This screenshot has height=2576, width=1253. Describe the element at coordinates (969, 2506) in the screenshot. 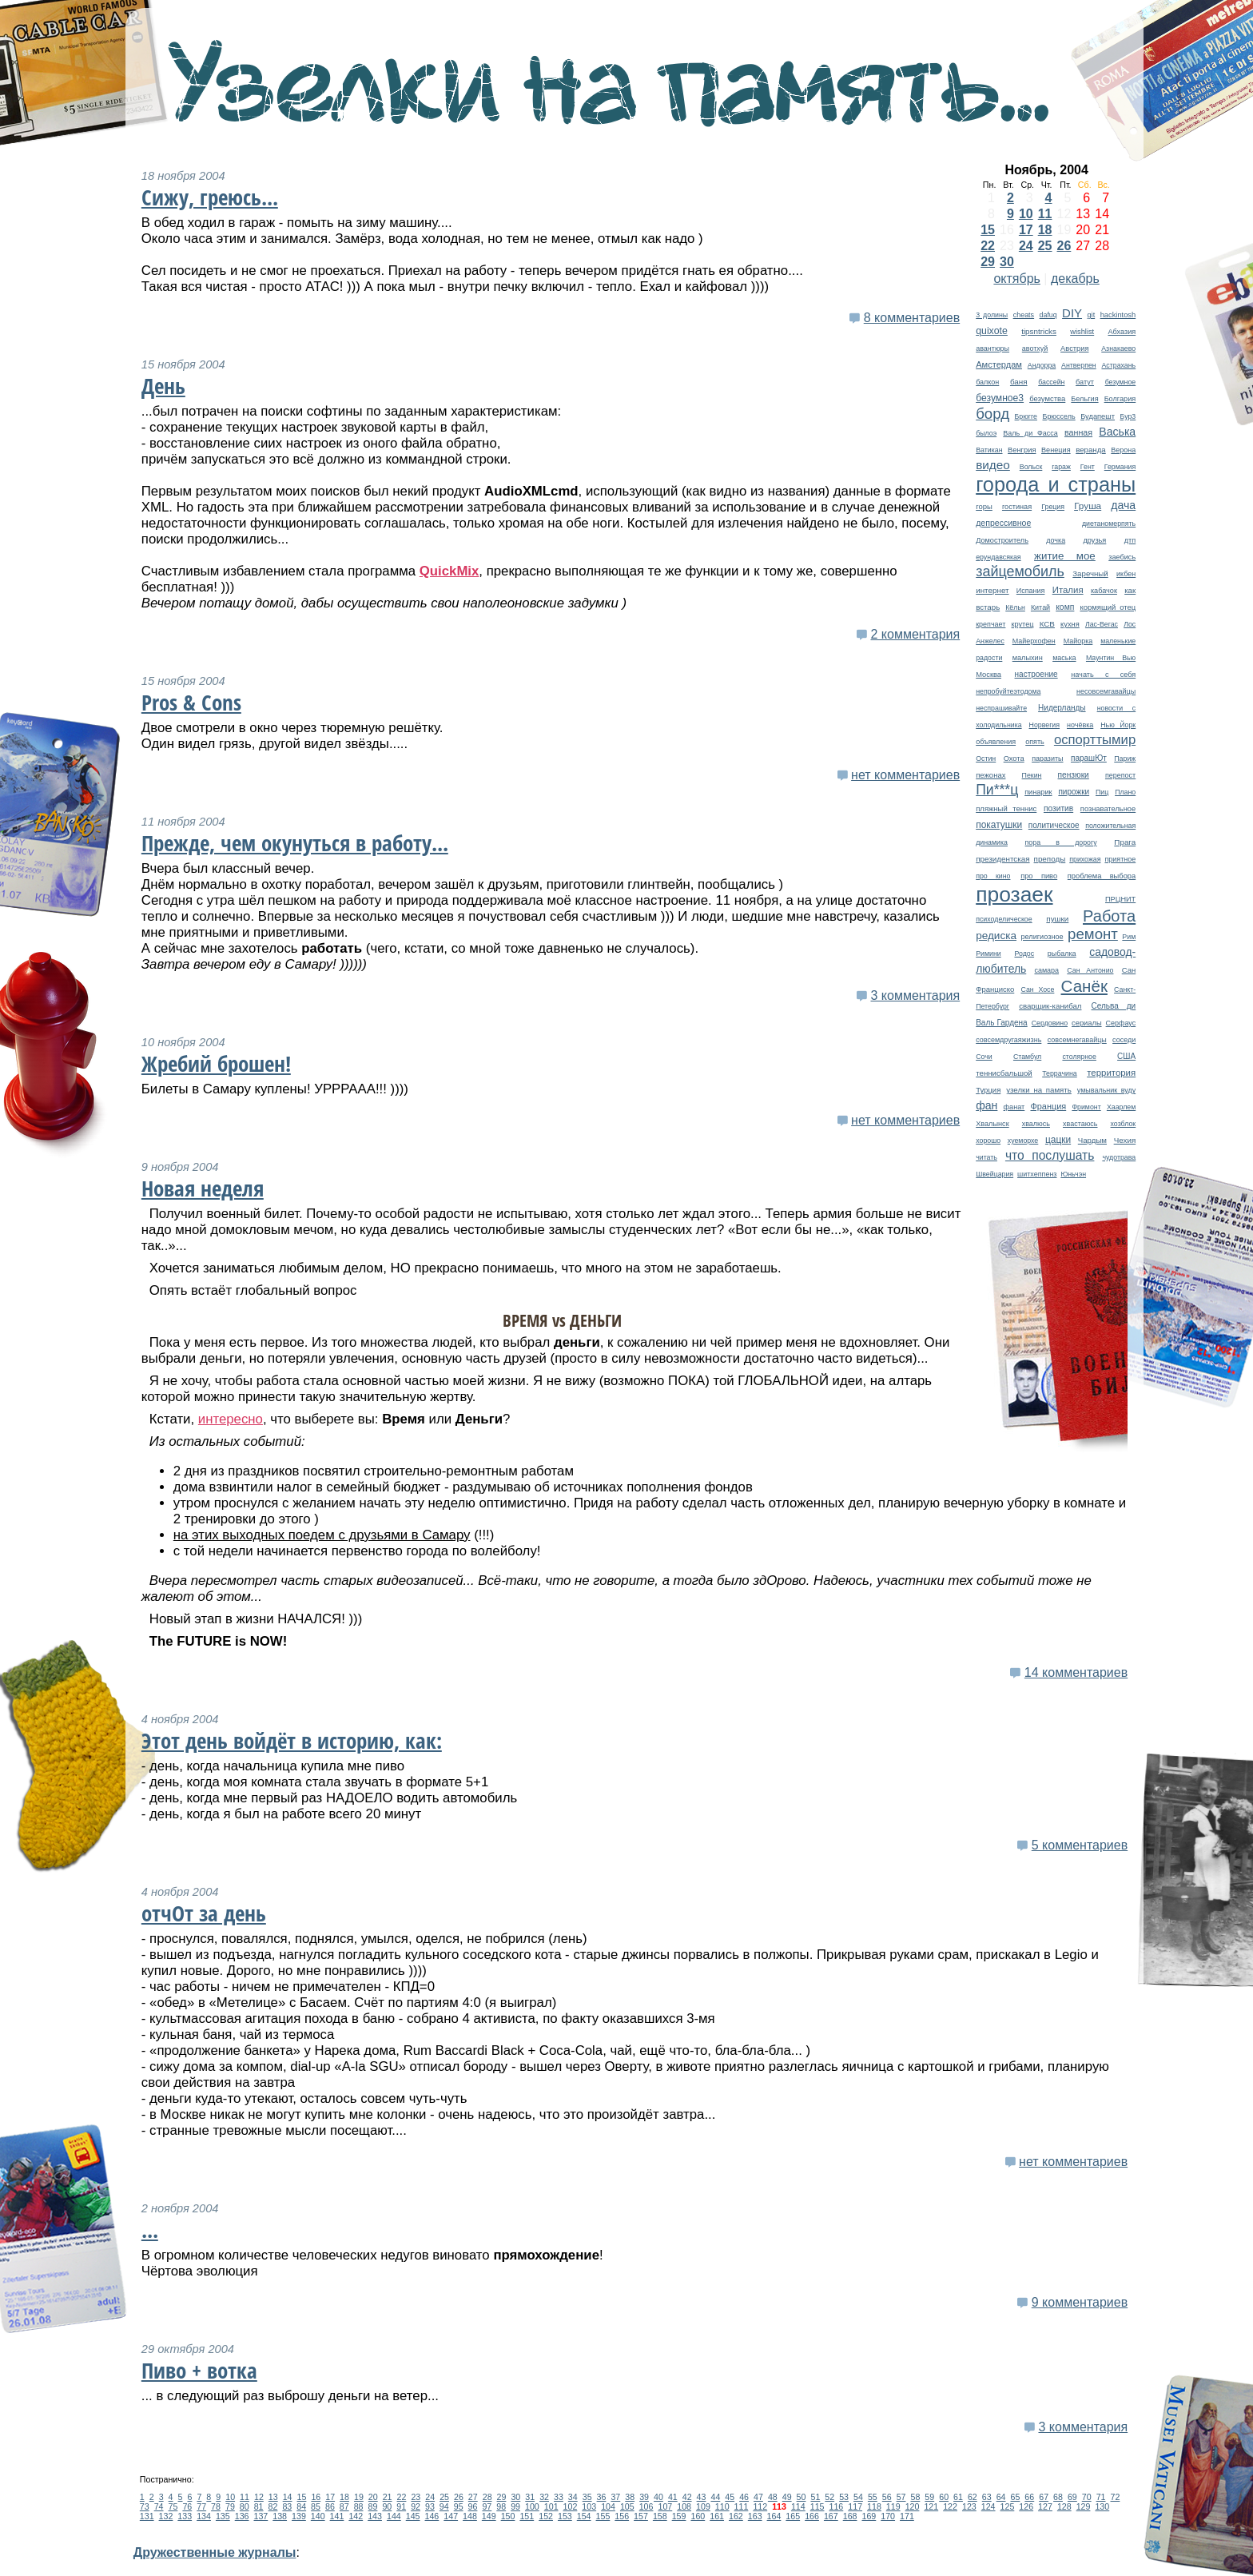

I see `123` at that location.